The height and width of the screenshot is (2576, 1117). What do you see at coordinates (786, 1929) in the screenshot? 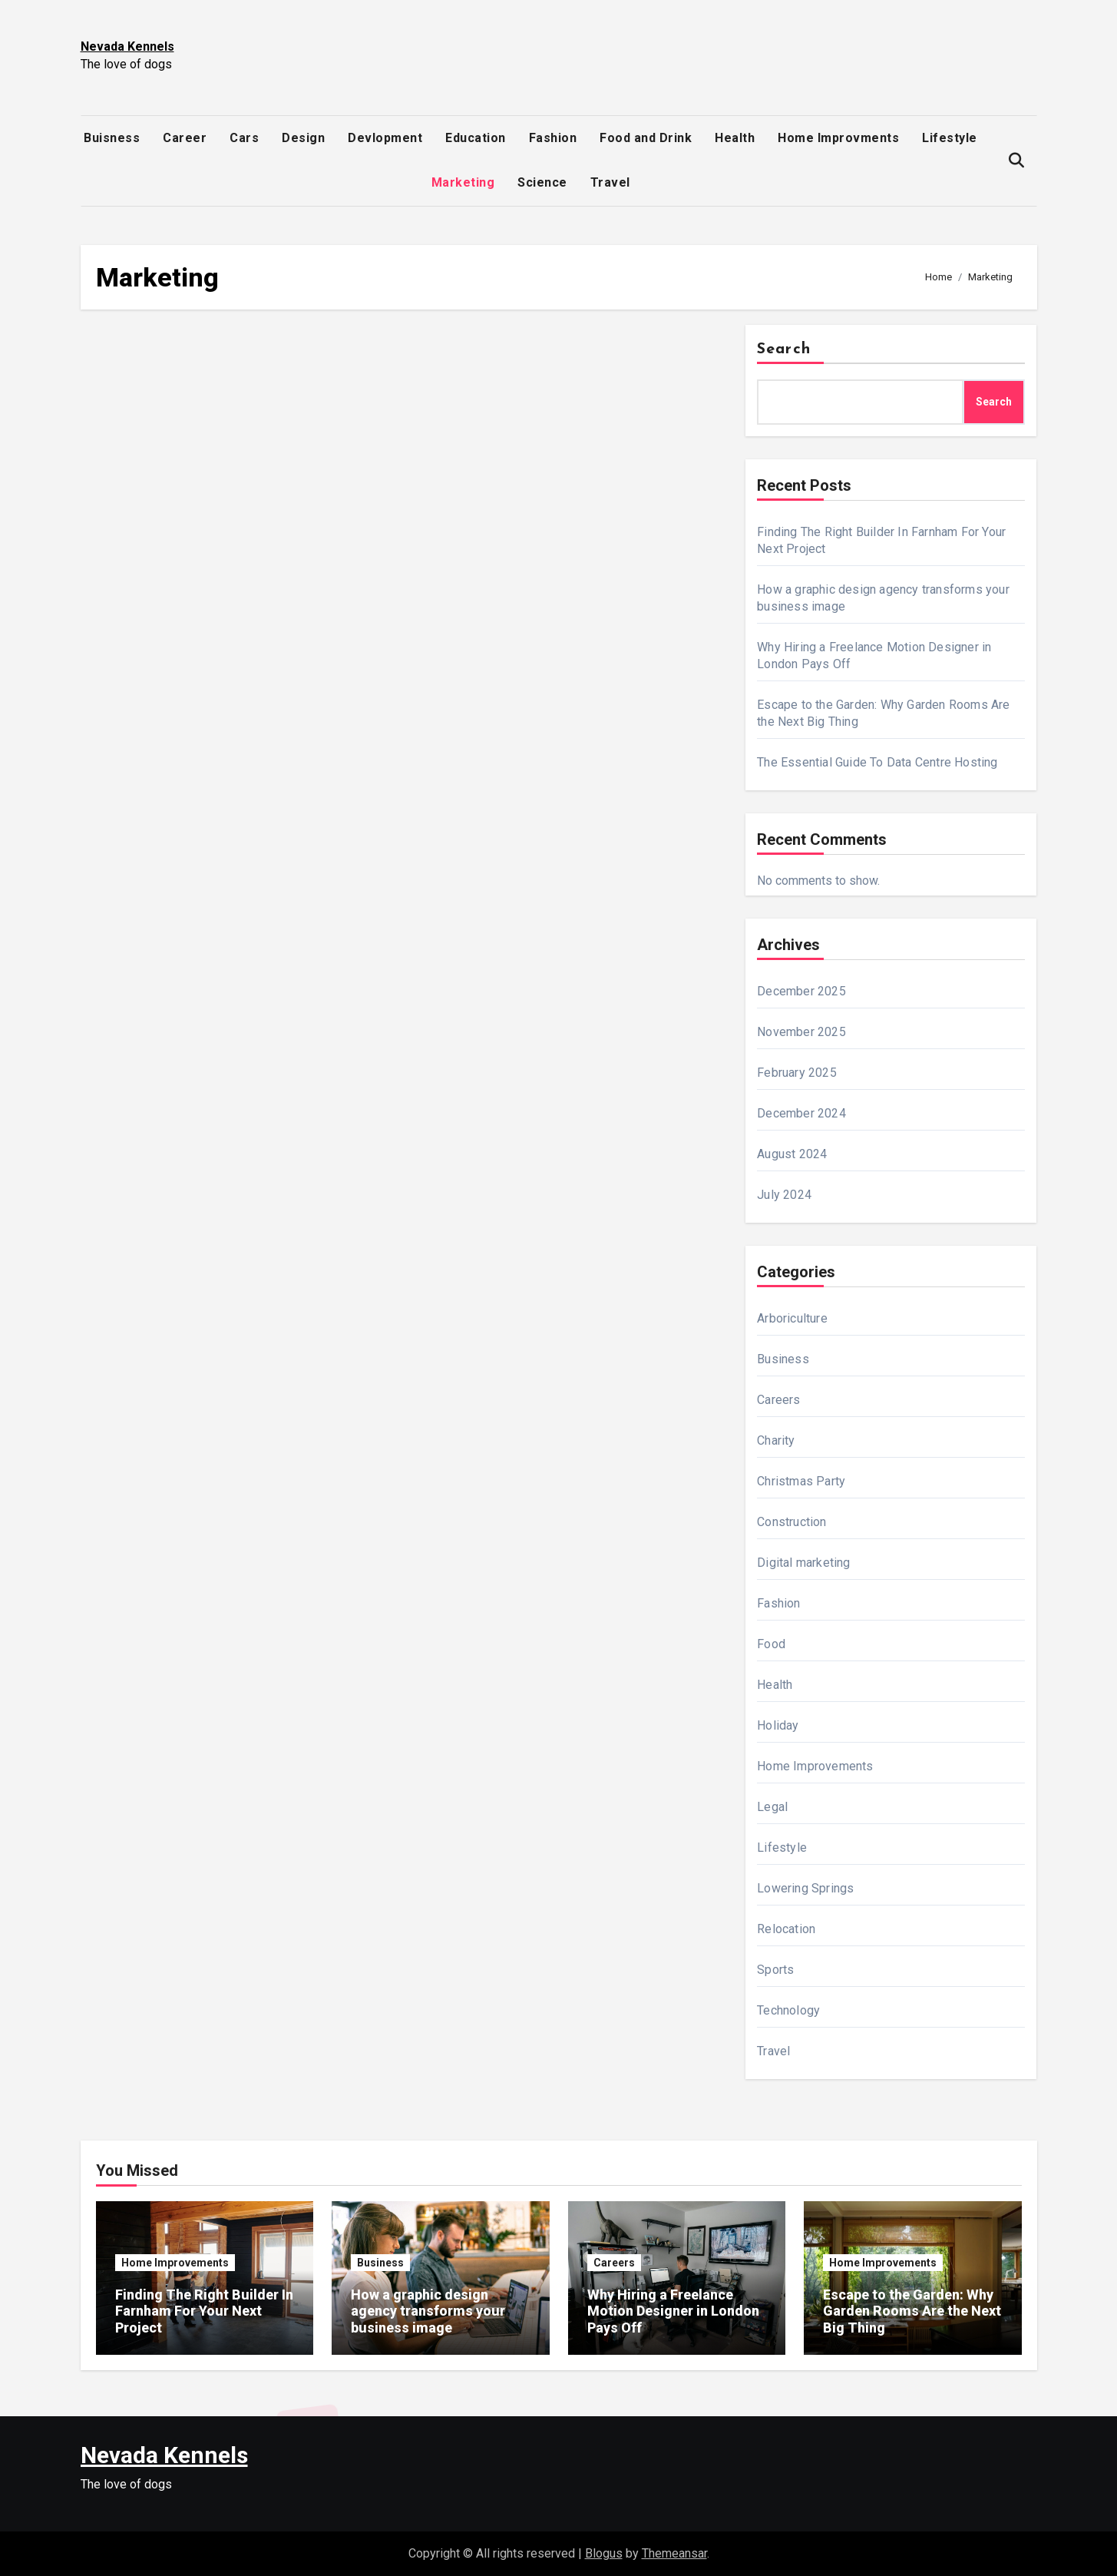
I see `Relocation` at bounding box center [786, 1929].